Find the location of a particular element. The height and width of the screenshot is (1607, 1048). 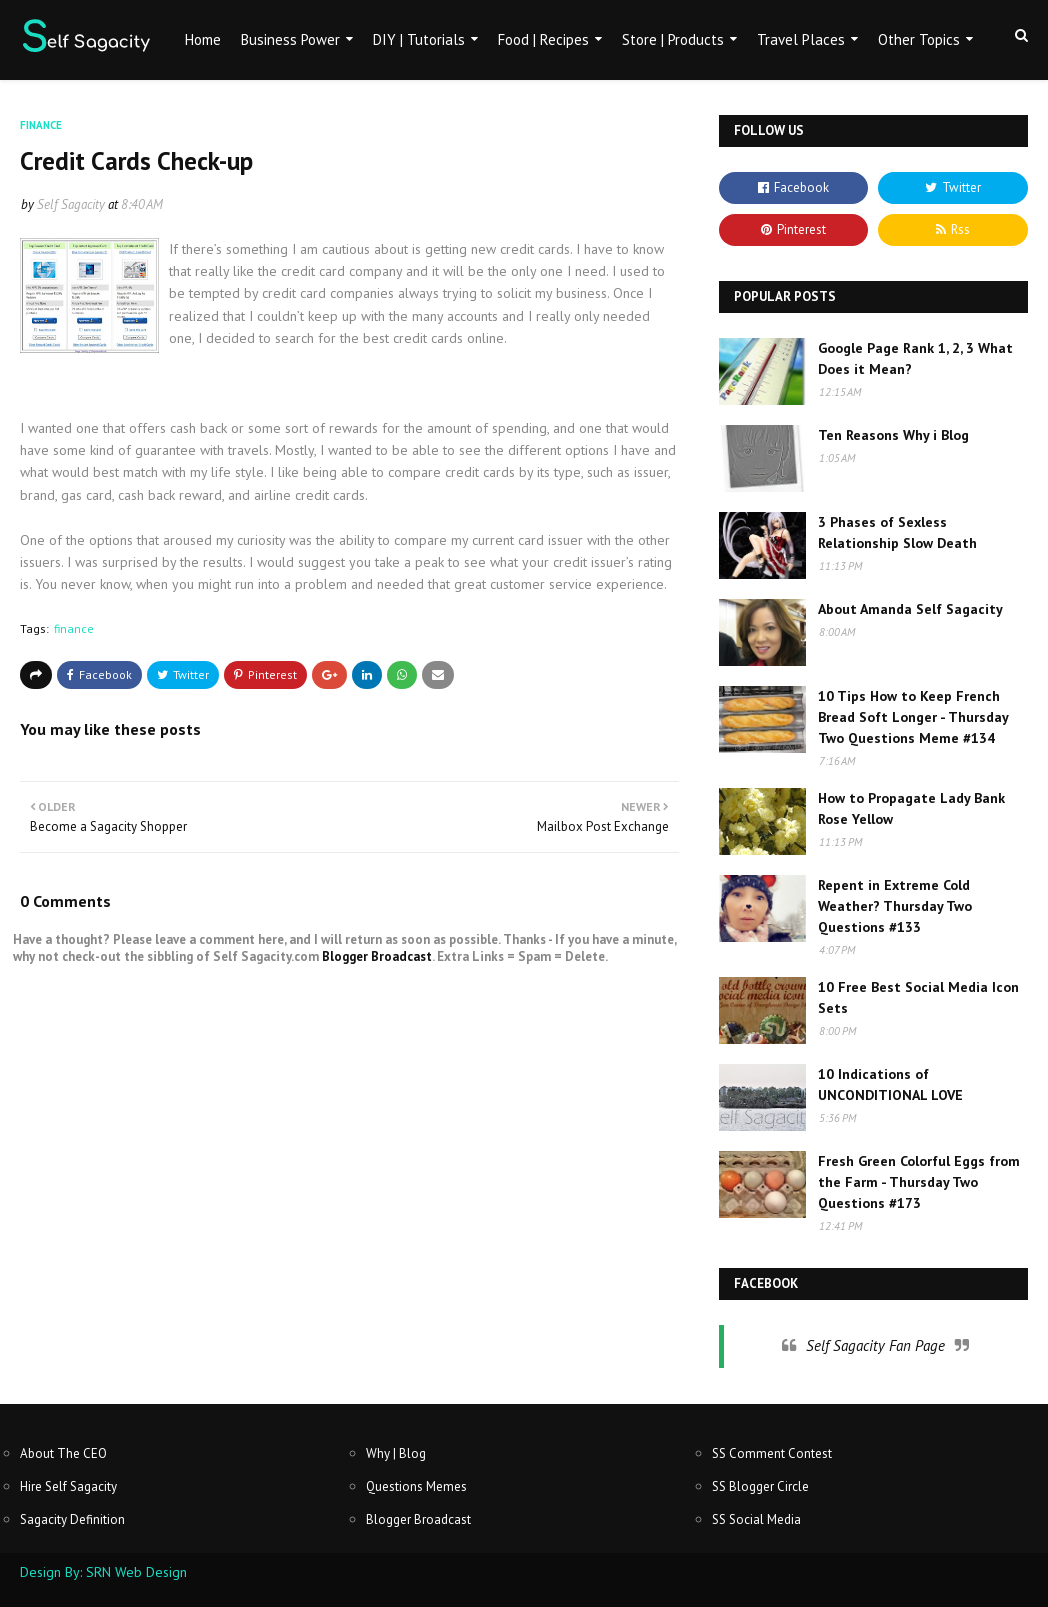

Design By: SRN Web Design is located at coordinates (103, 1572).